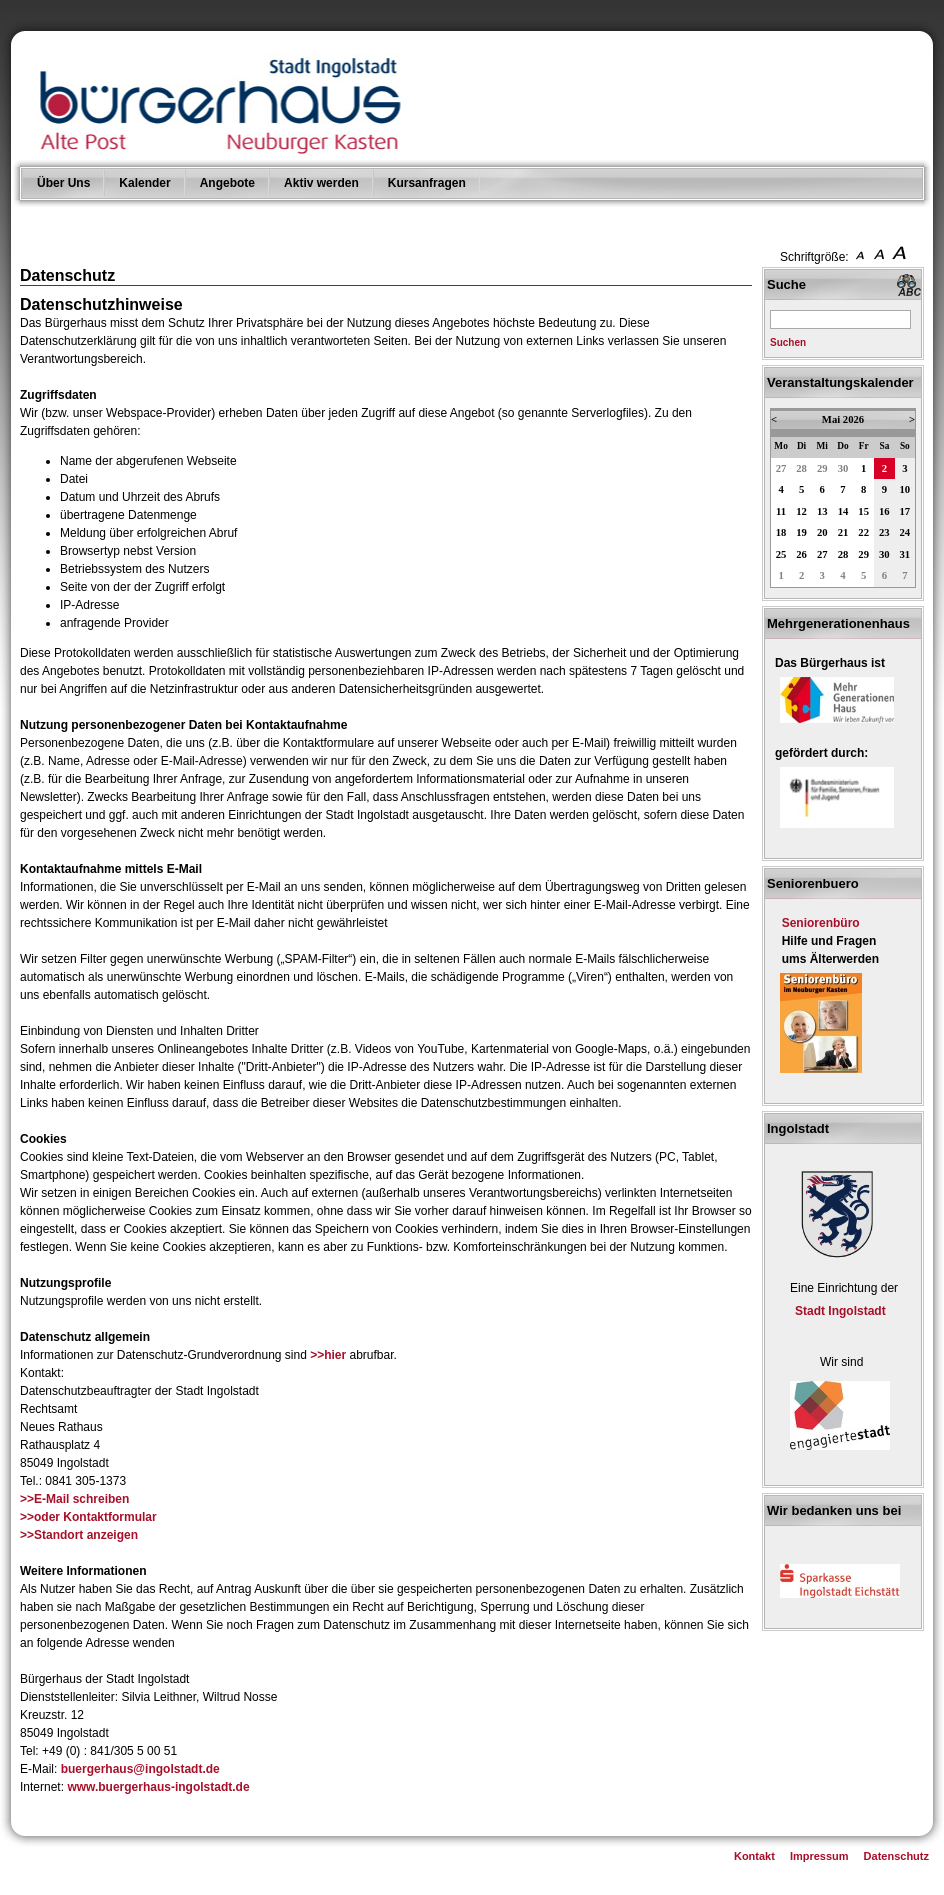 The height and width of the screenshot is (1895, 944). Describe the element at coordinates (843, 468) in the screenshot. I see `30` at that location.